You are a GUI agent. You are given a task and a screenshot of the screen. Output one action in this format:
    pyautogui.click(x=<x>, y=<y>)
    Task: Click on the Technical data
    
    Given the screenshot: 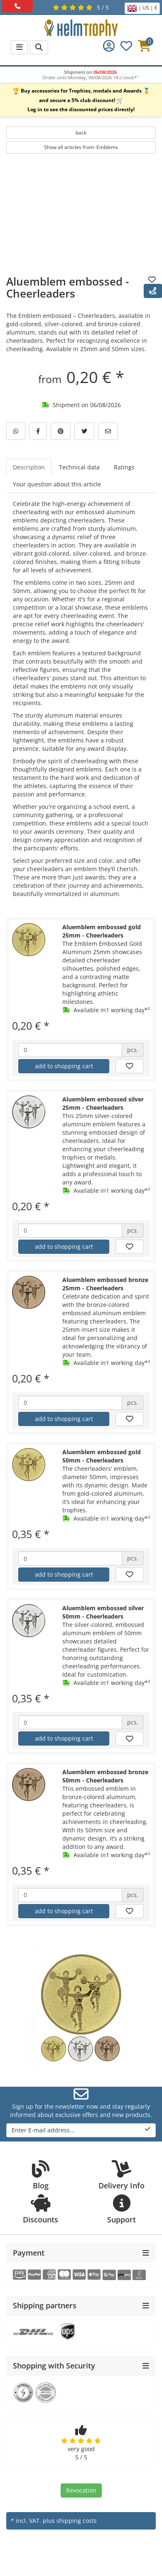 What is the action you would take?
    pyautogui.click(x=79, y=467)
    